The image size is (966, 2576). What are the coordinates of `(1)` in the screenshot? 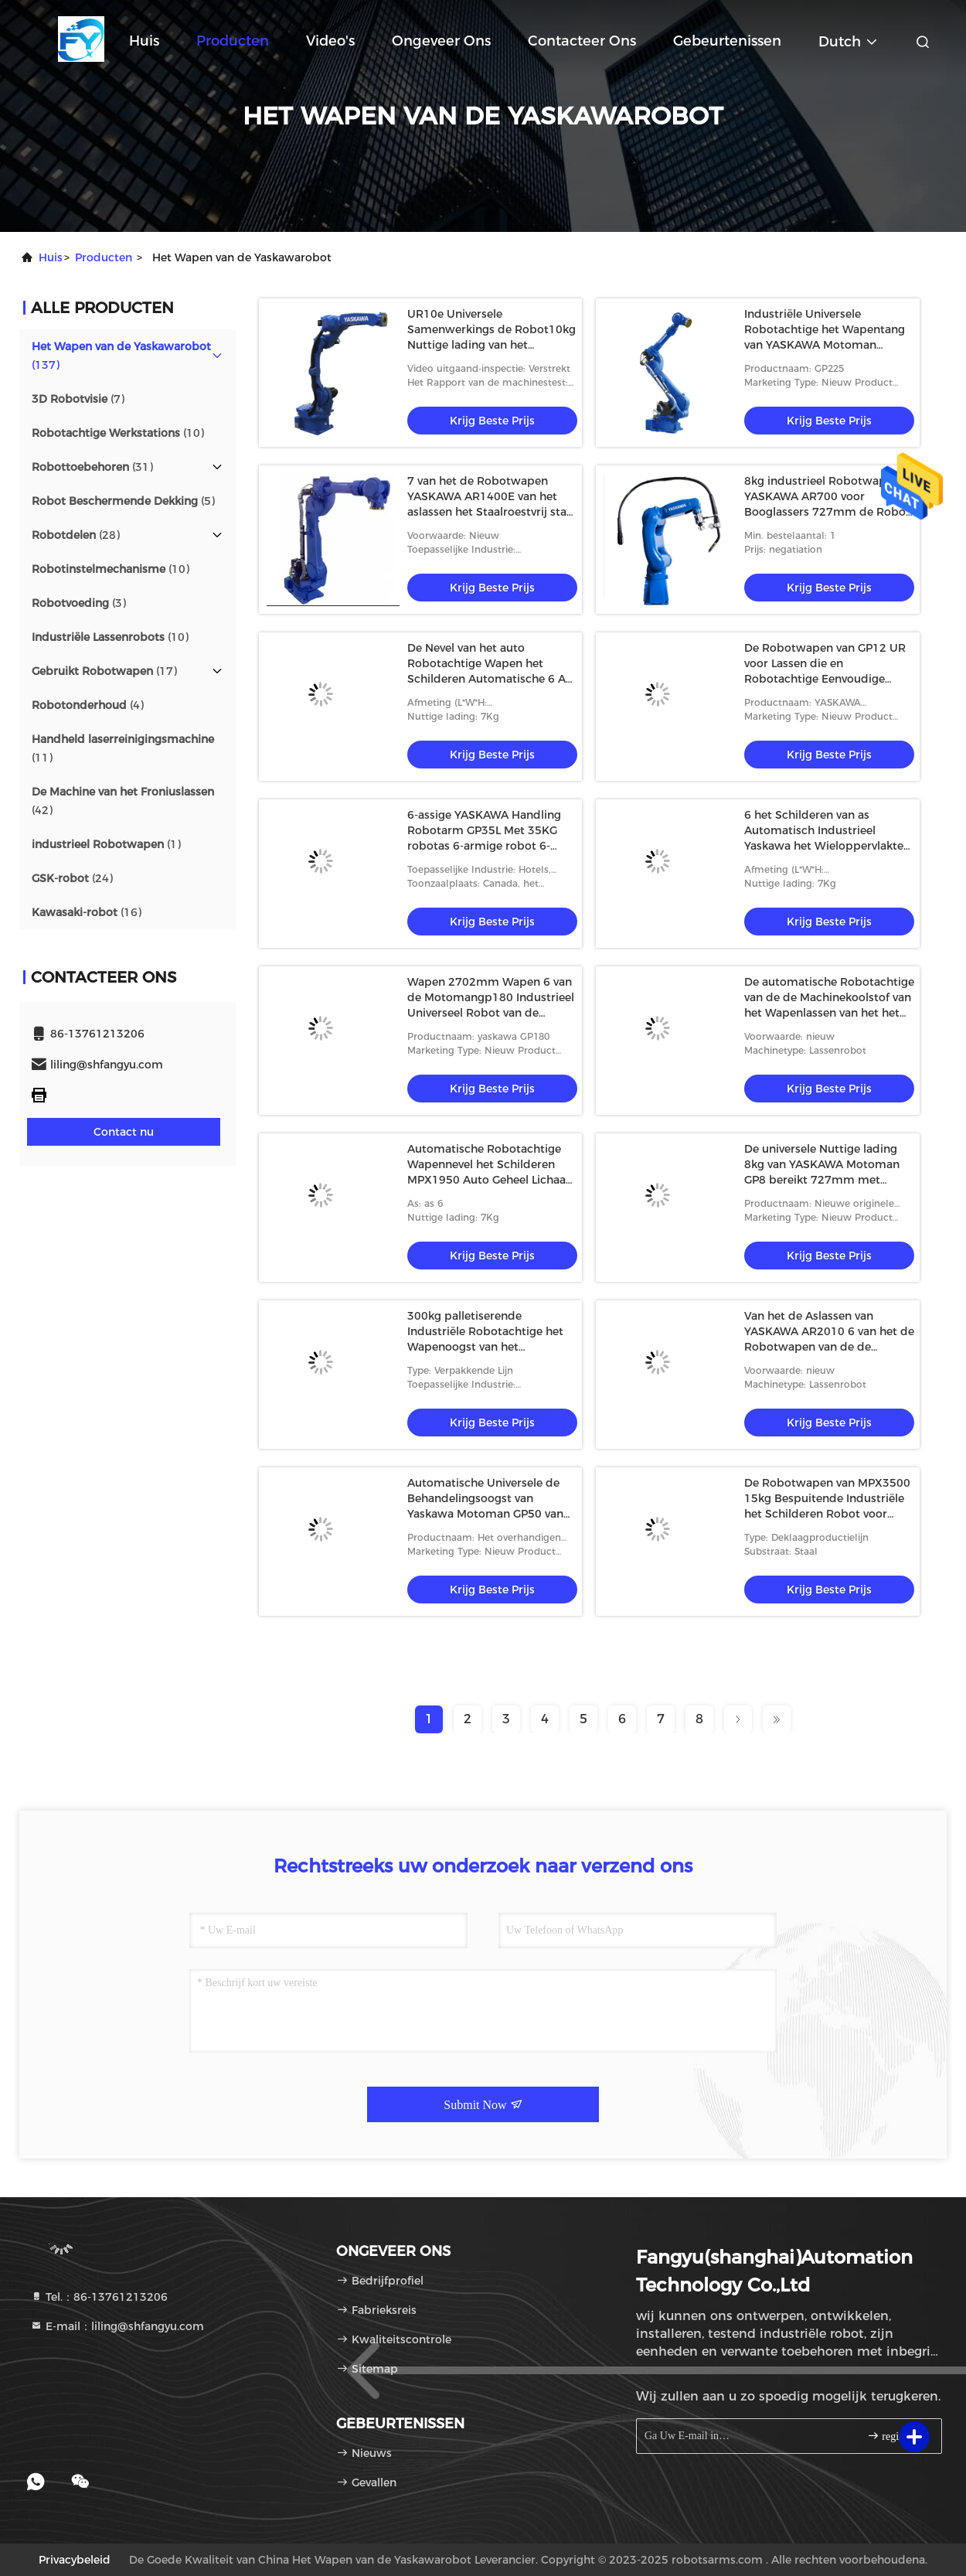 It's located at (106, 844).